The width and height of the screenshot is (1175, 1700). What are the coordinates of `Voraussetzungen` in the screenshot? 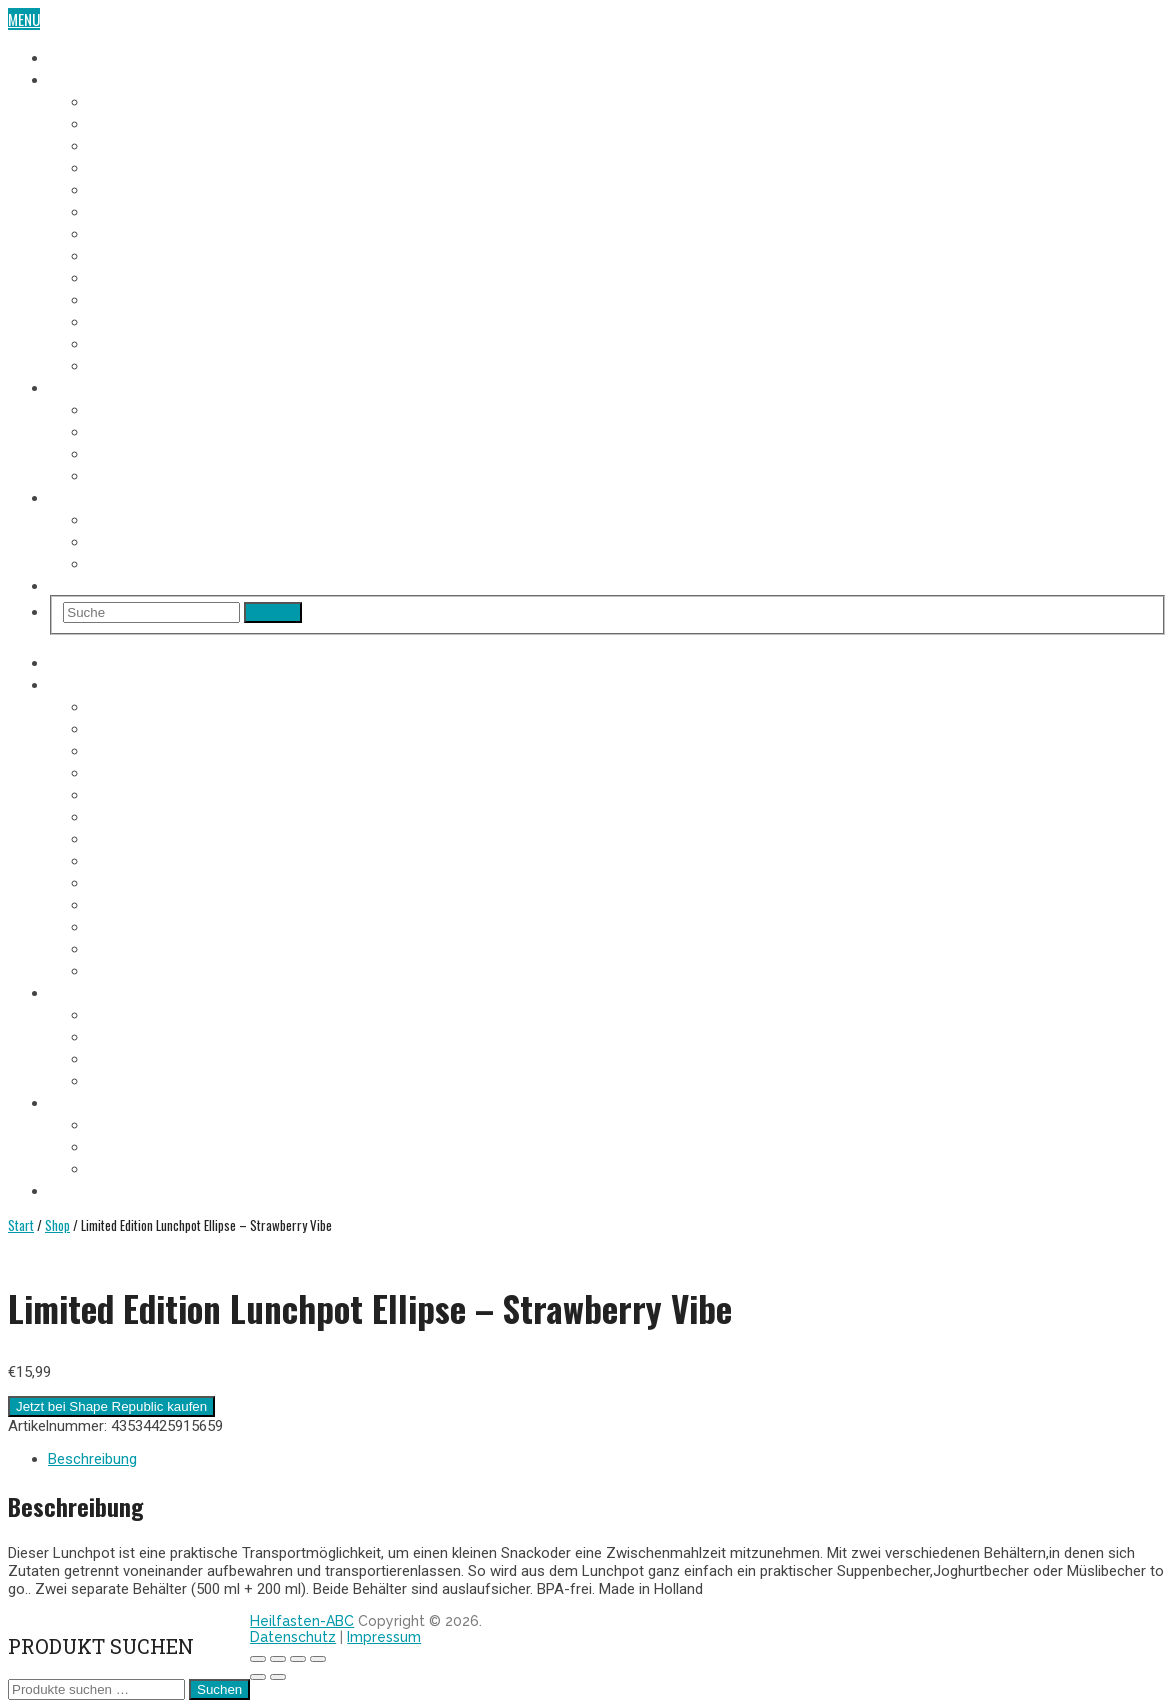 It's located at (145, 408).